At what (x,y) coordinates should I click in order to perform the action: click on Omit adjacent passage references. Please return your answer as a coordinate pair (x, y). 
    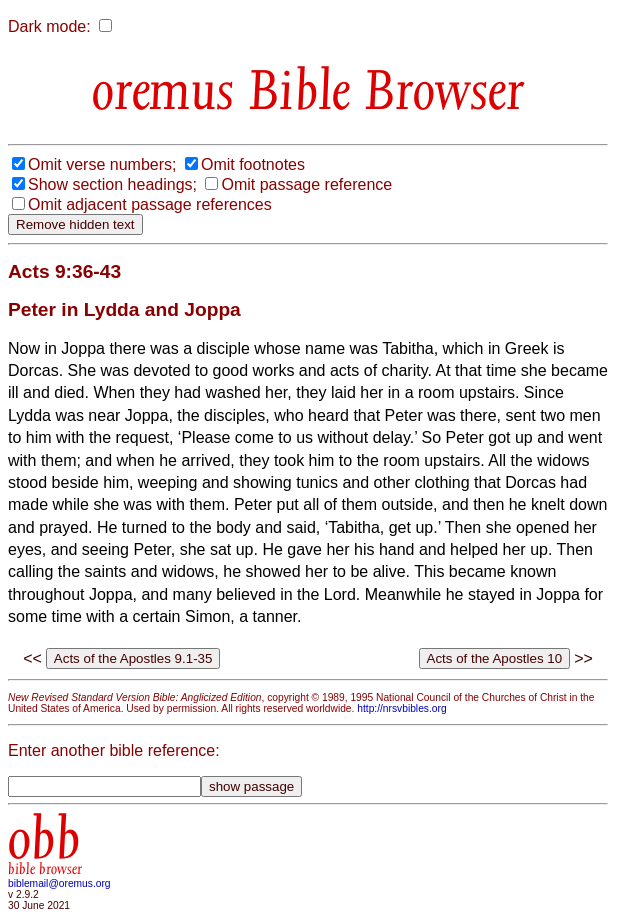
    Looking at the image, I should click on (150, 204).